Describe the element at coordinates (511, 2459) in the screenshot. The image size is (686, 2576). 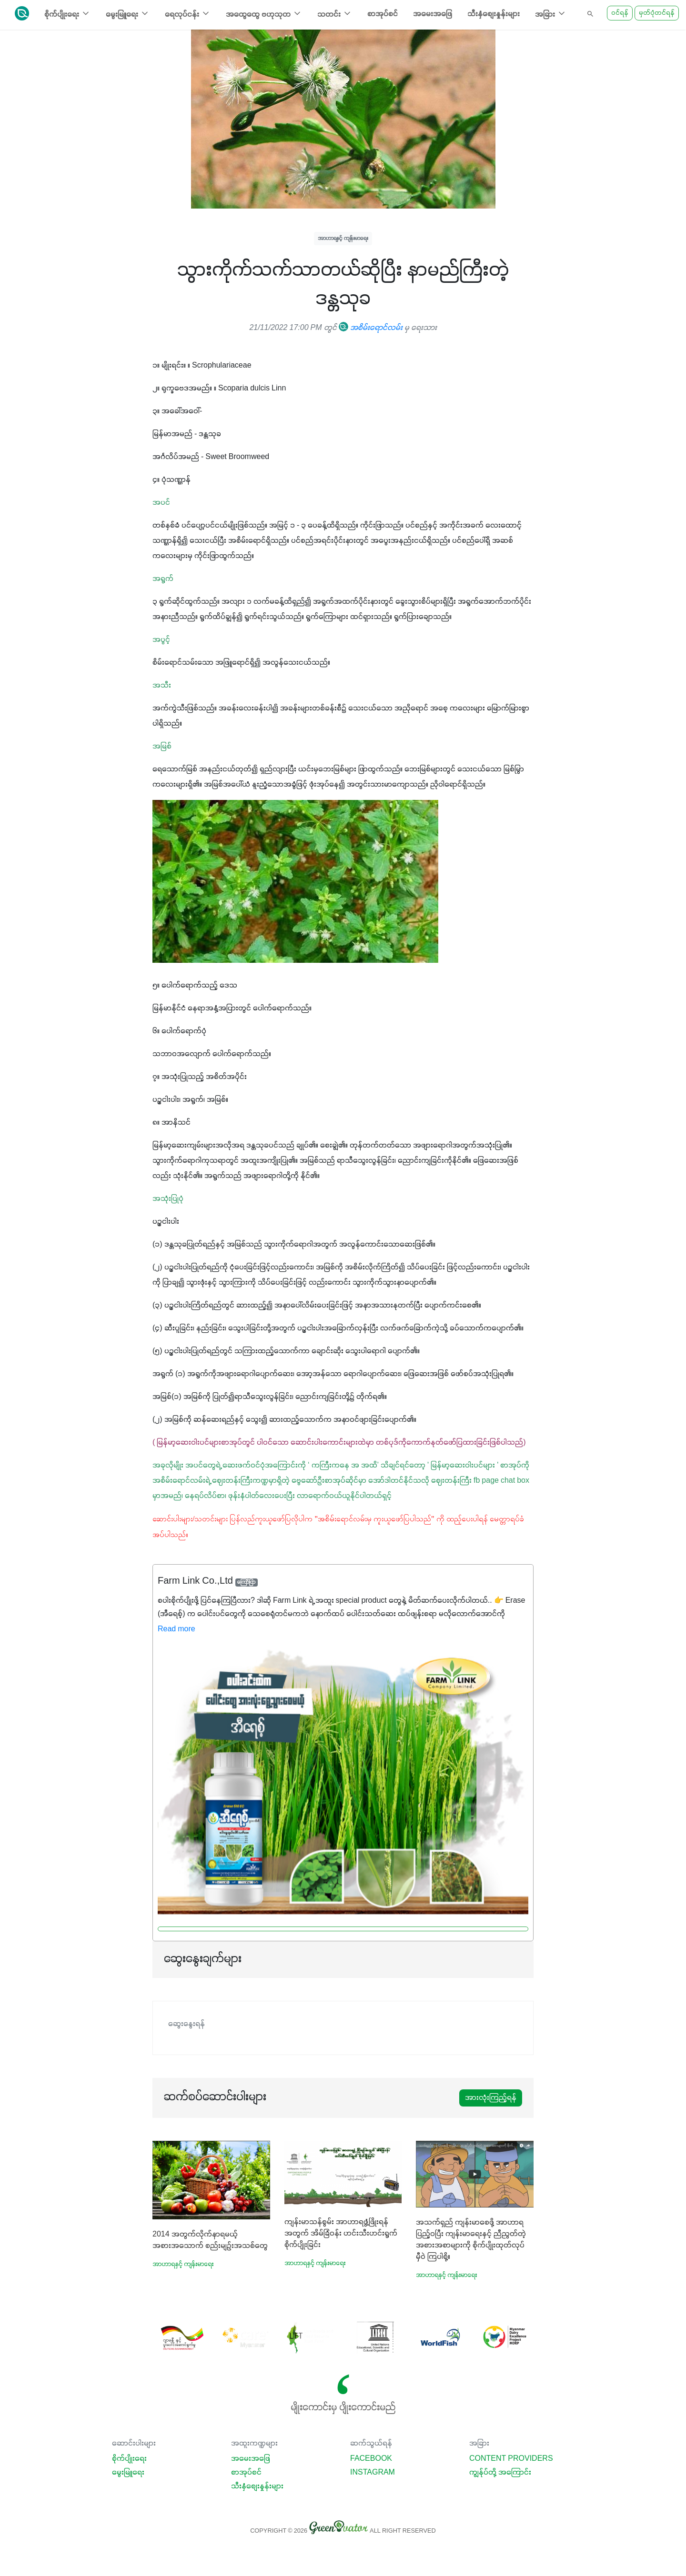
I see `Content Providers` at that location.